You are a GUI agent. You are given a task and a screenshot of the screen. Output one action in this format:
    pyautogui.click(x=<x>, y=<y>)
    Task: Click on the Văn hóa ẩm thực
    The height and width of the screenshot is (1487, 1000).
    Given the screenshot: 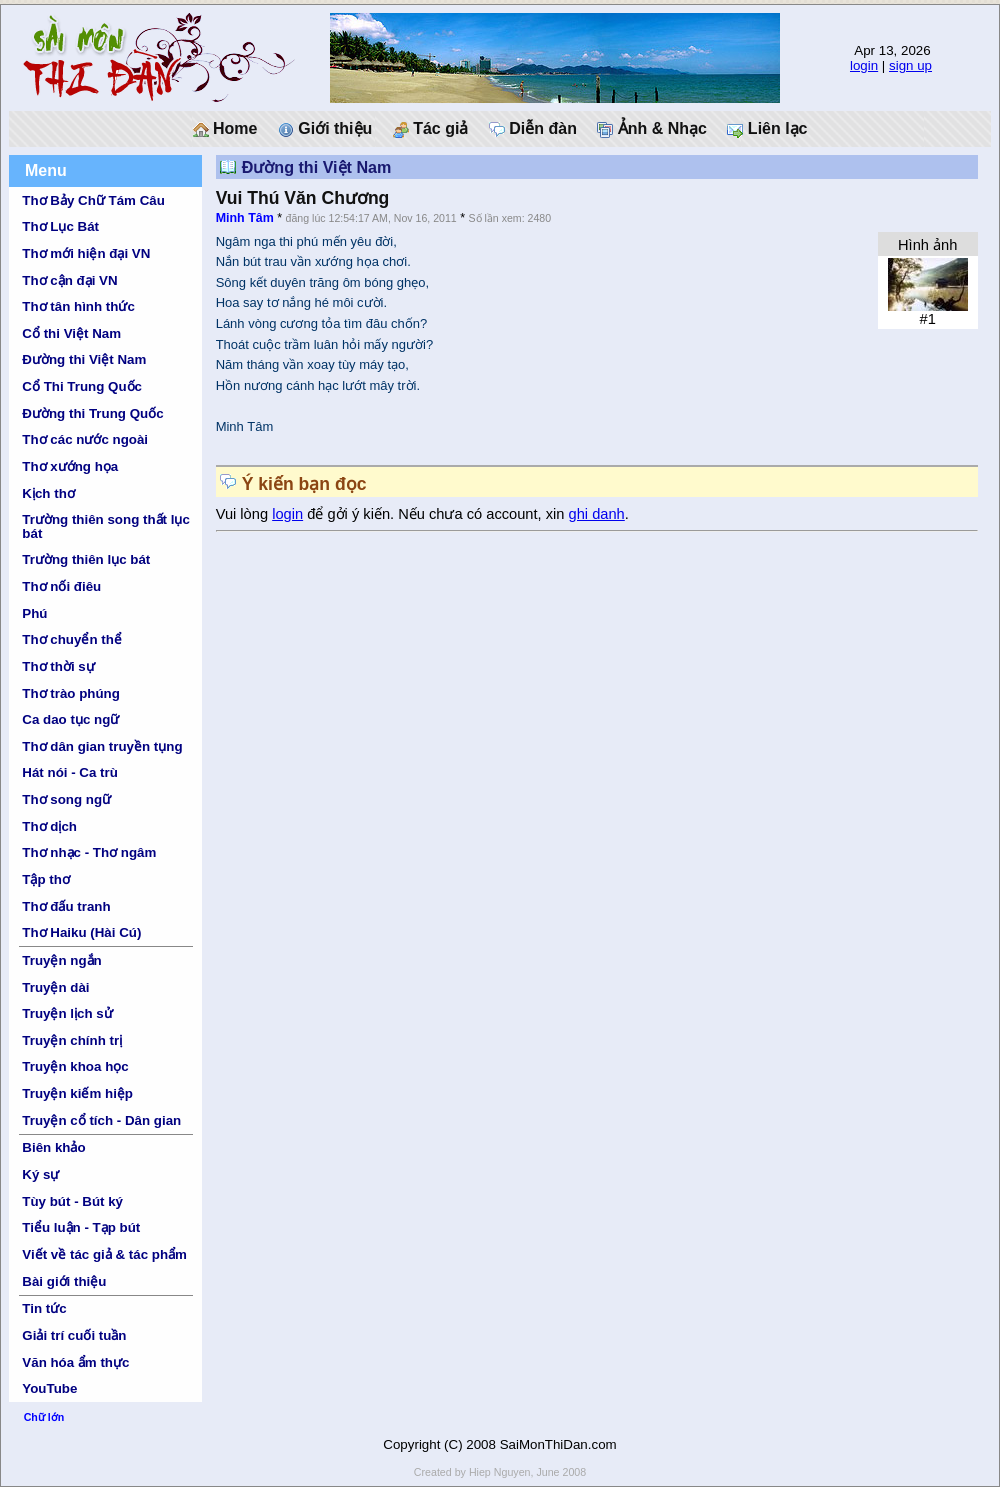 What is the action you would take?
    pyautogui.click(x=75, y=1362)
    